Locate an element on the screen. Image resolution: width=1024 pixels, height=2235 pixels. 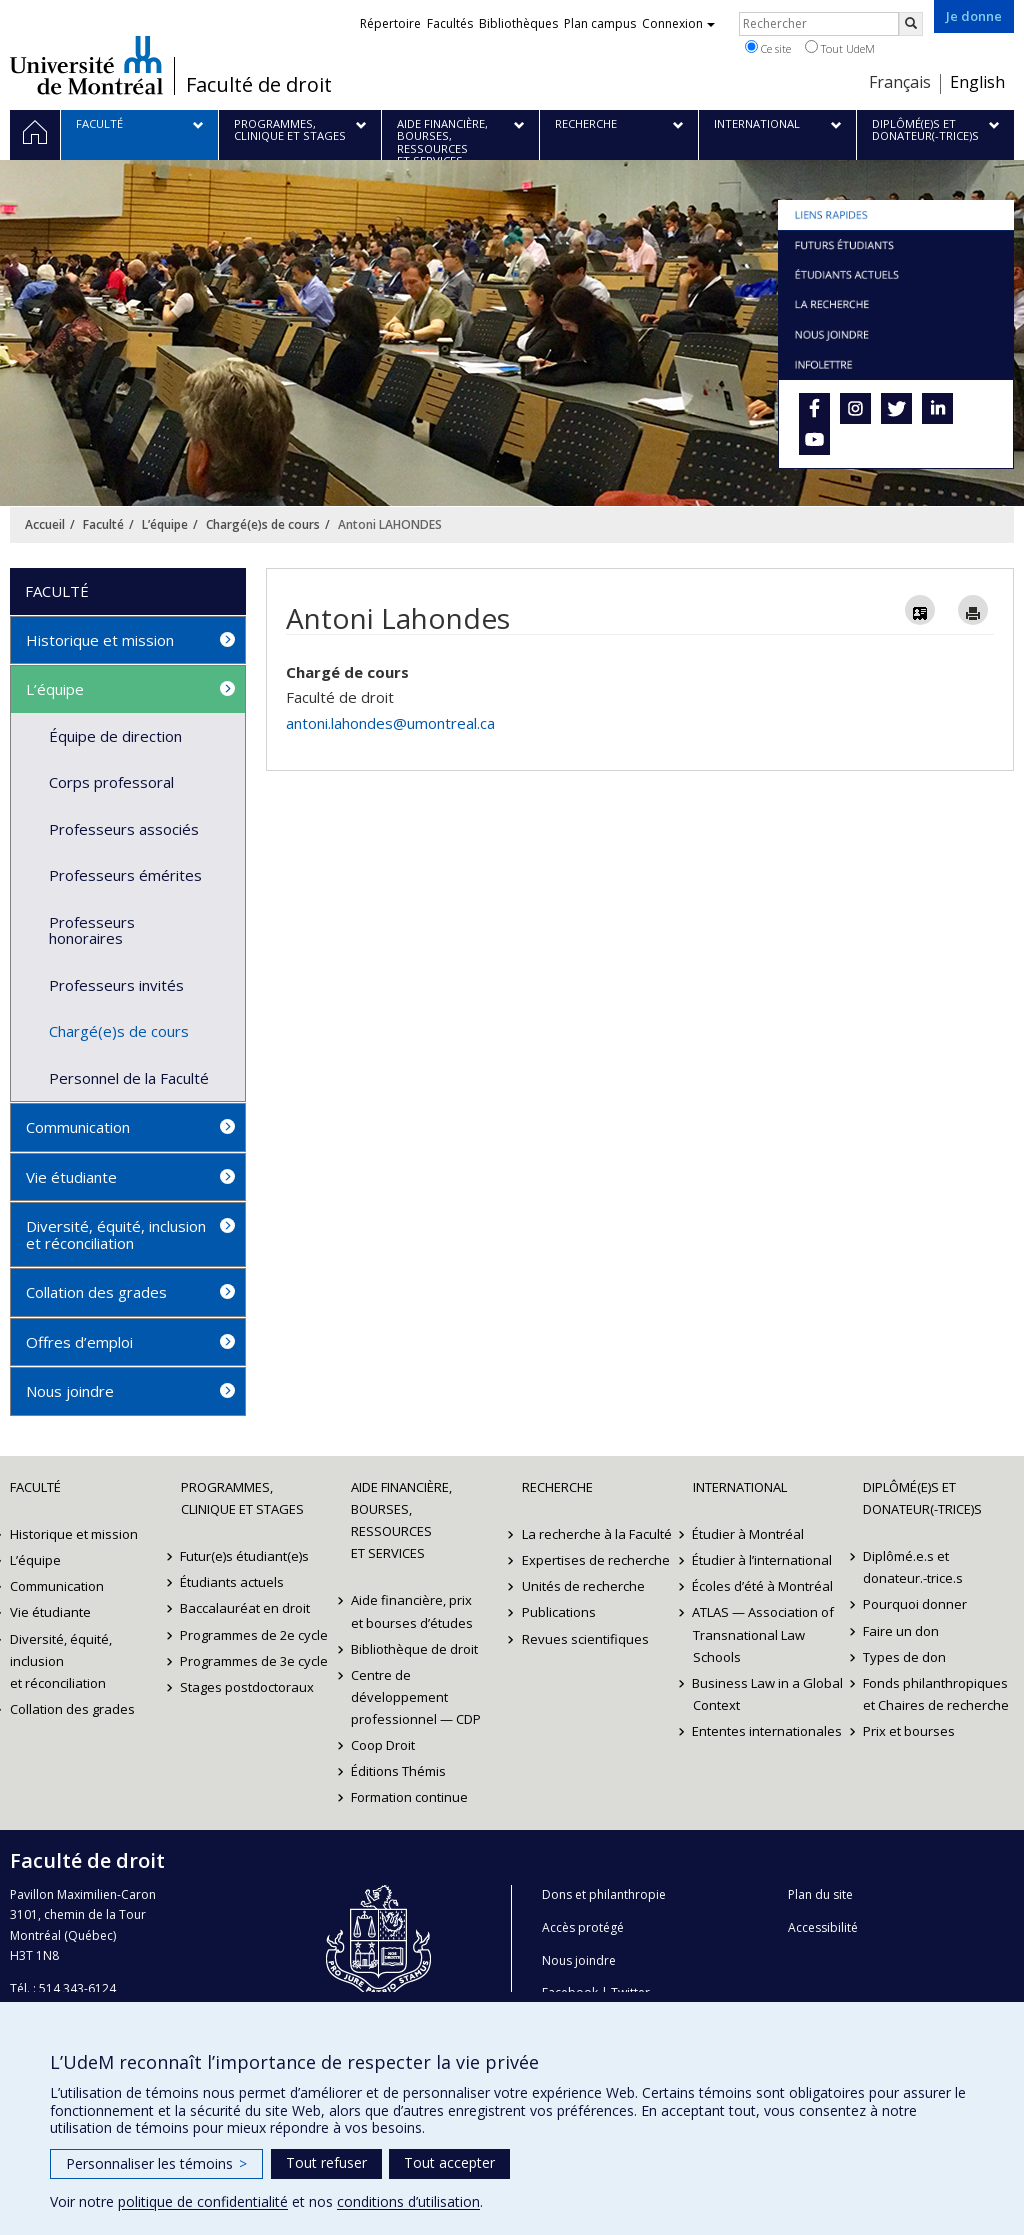
Corps professoral is located at coordinates (111, 782).